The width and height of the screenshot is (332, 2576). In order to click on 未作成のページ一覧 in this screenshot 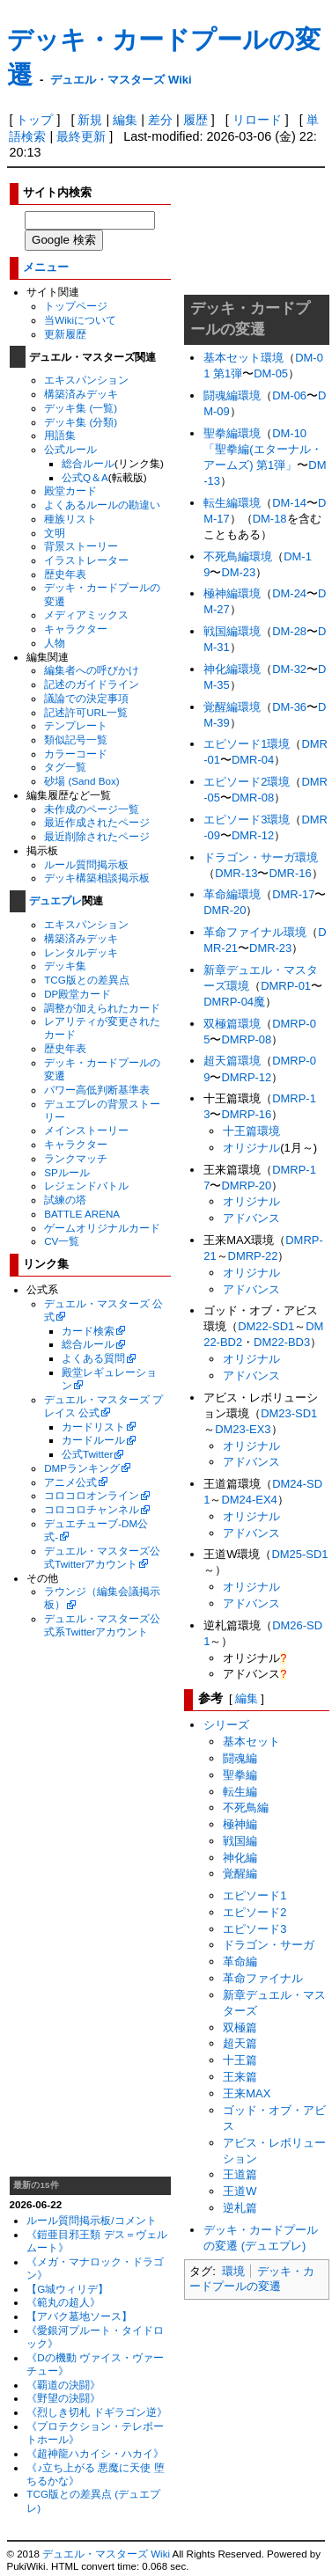, I will do `click(91, 809)`.